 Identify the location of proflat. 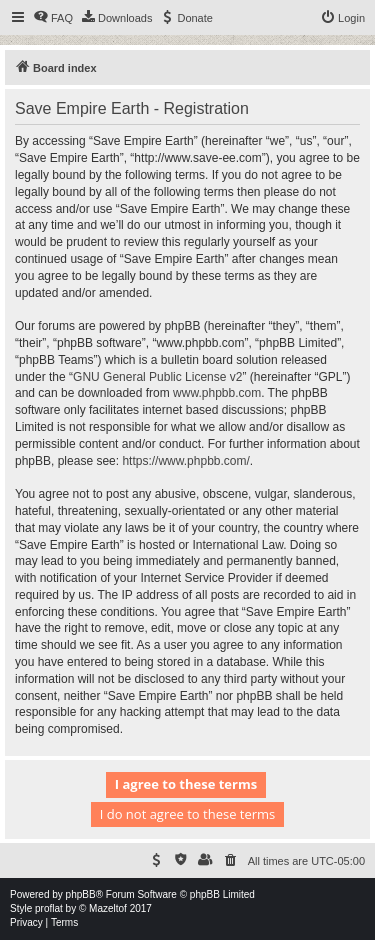
(49, 908).